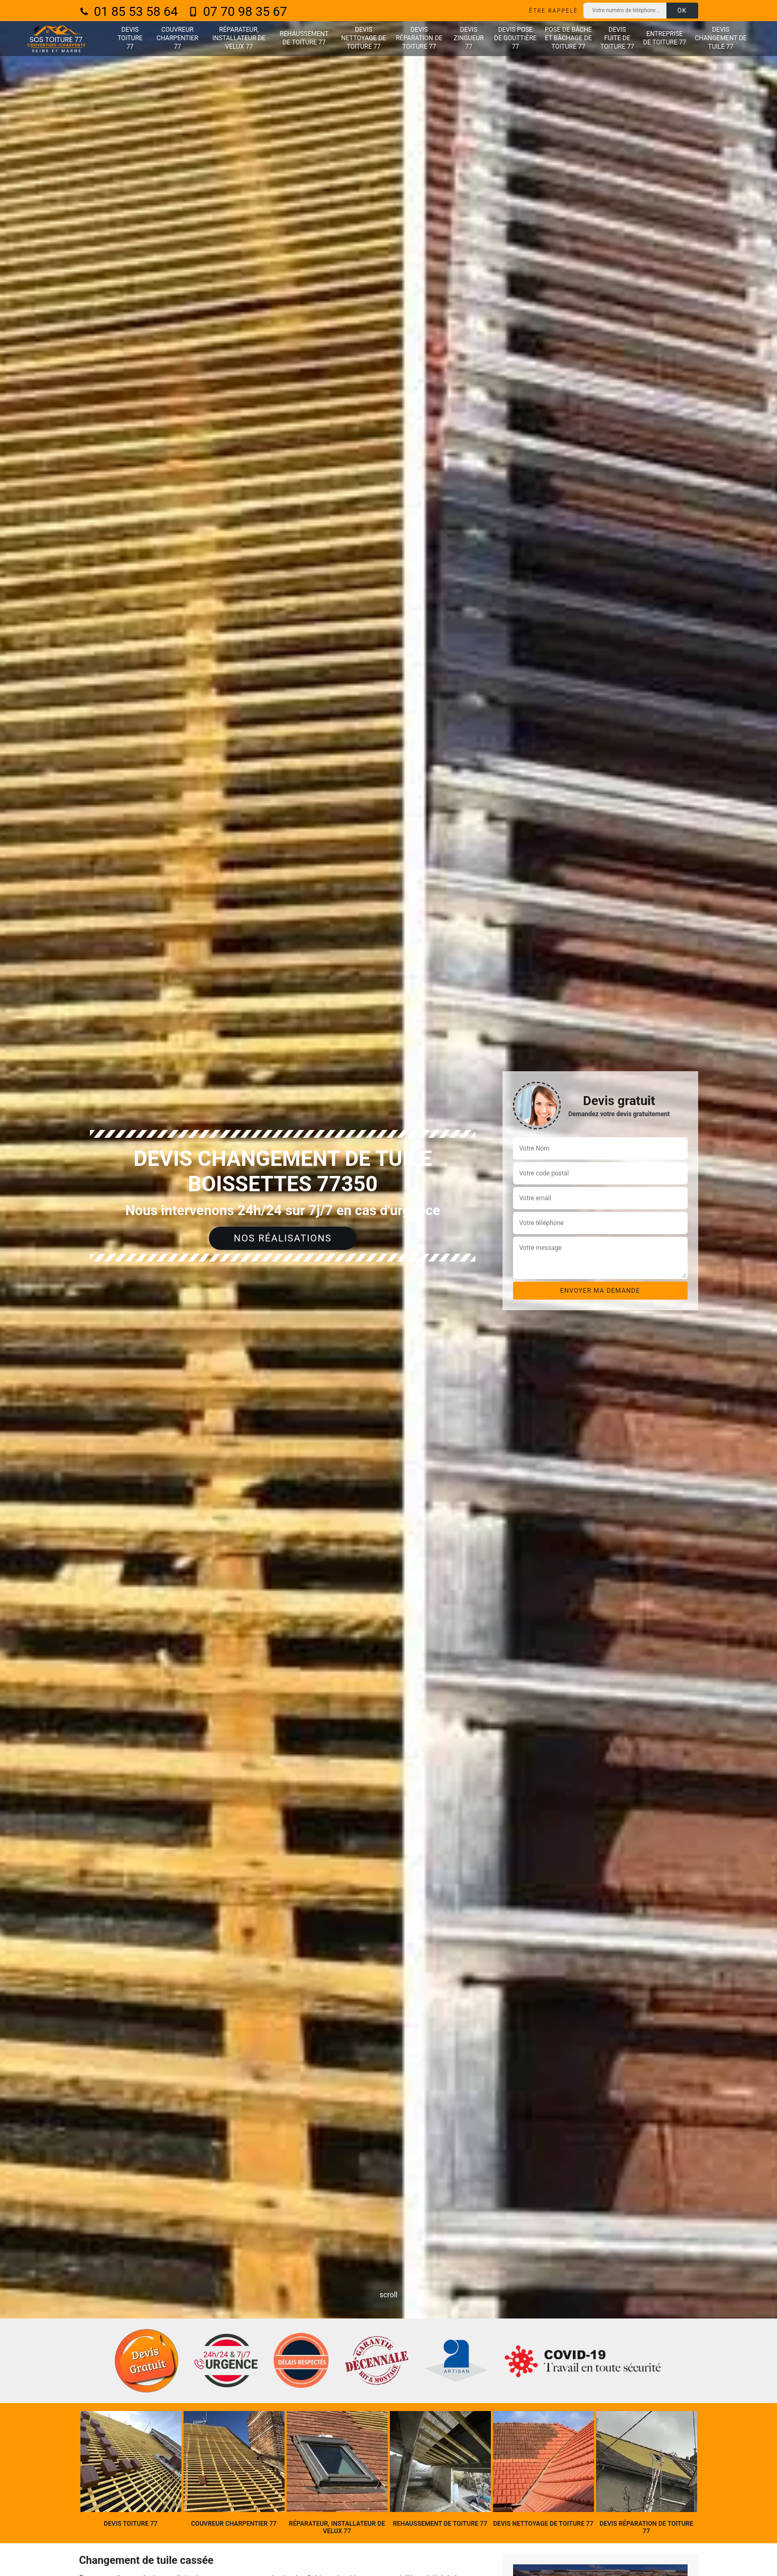  What do you see at coordinates (515, 38) in the screenshot?
I see `Devis pose de gouttière 77` at bounding box center [515, 38].